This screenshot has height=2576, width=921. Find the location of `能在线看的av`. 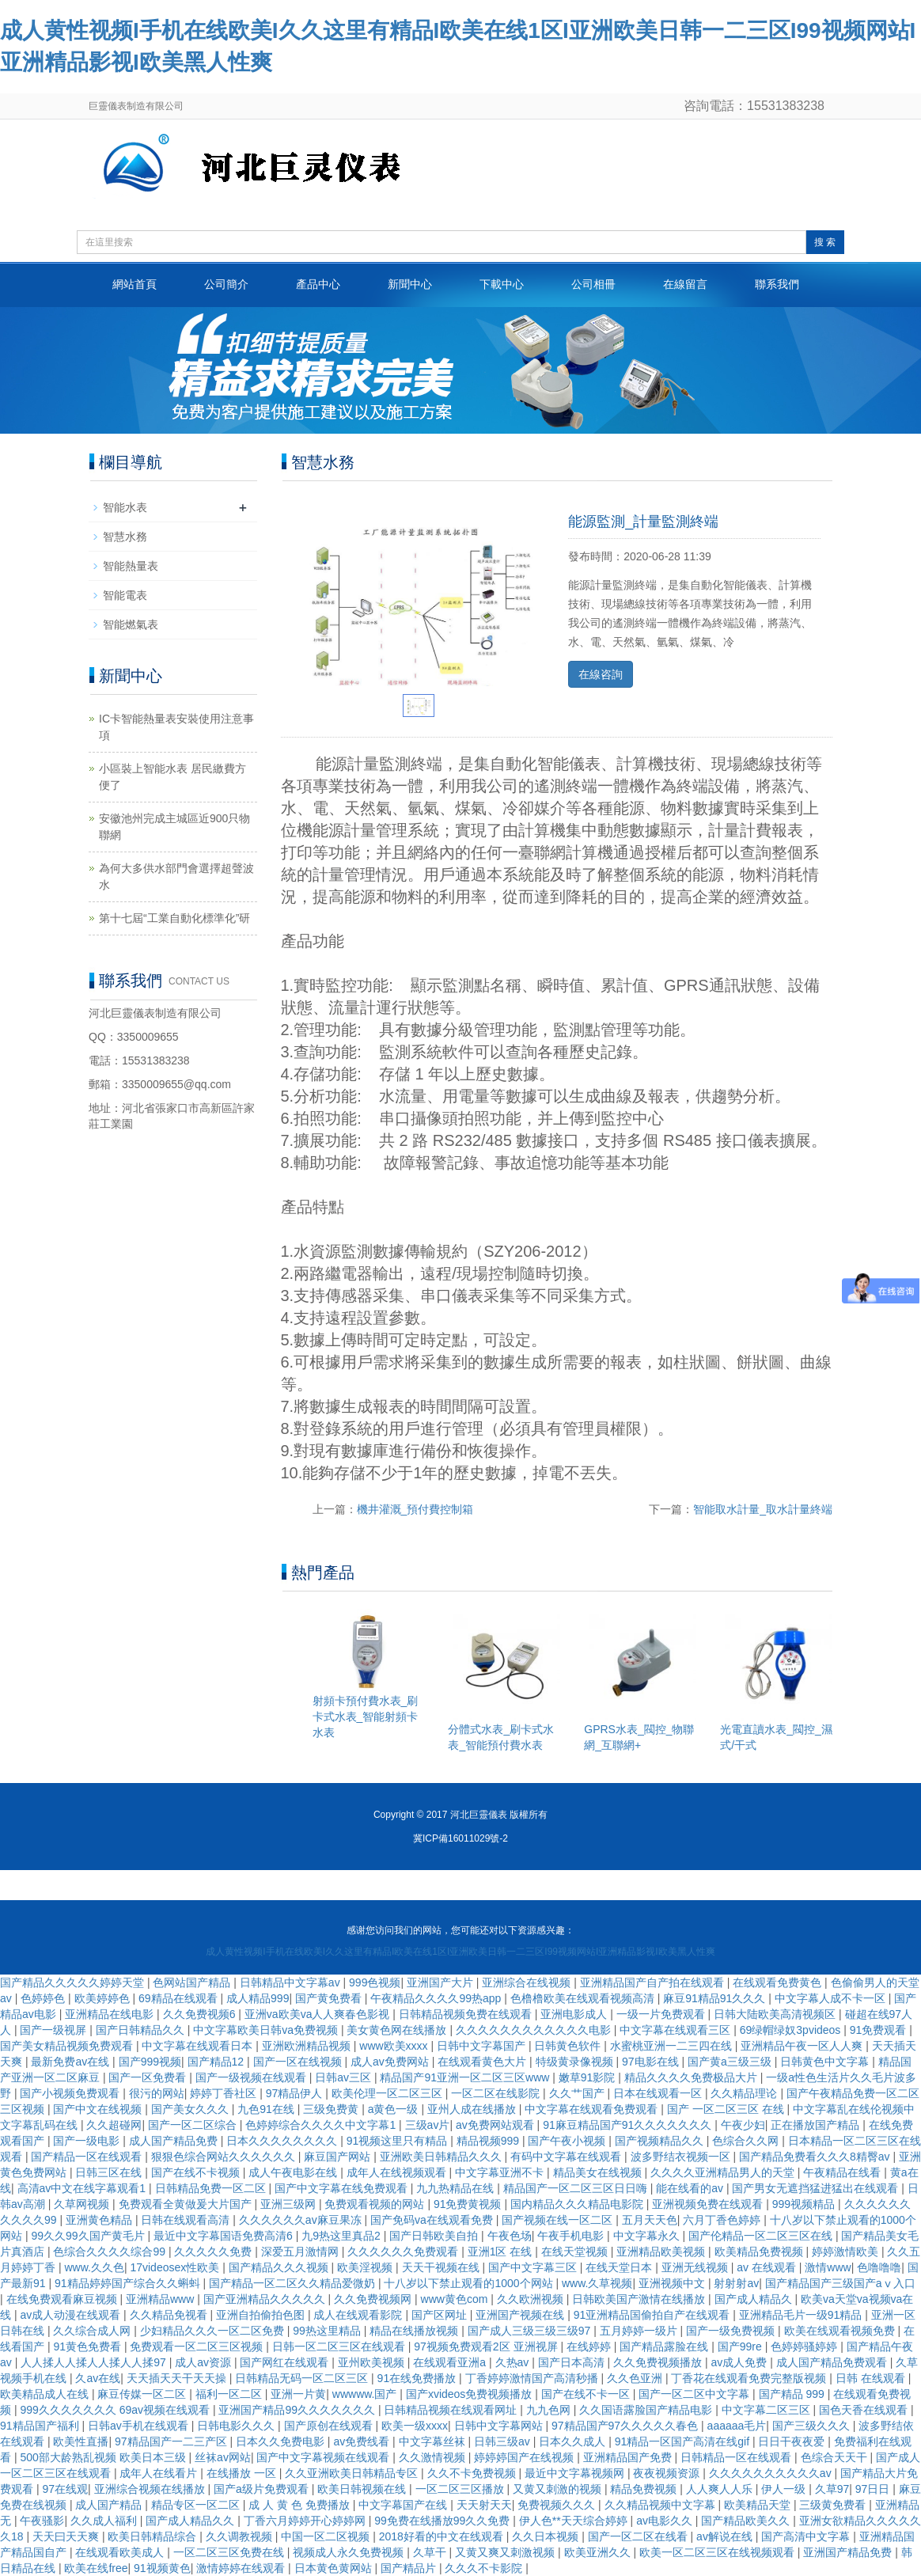

能在线看的av is located at coordinates (691, 2188).